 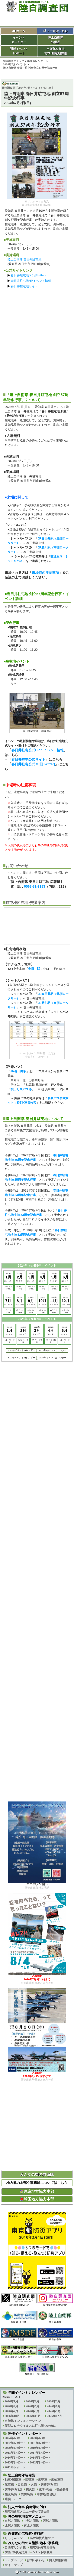 I want to click on 火砲, so click(x=34, y=2484).